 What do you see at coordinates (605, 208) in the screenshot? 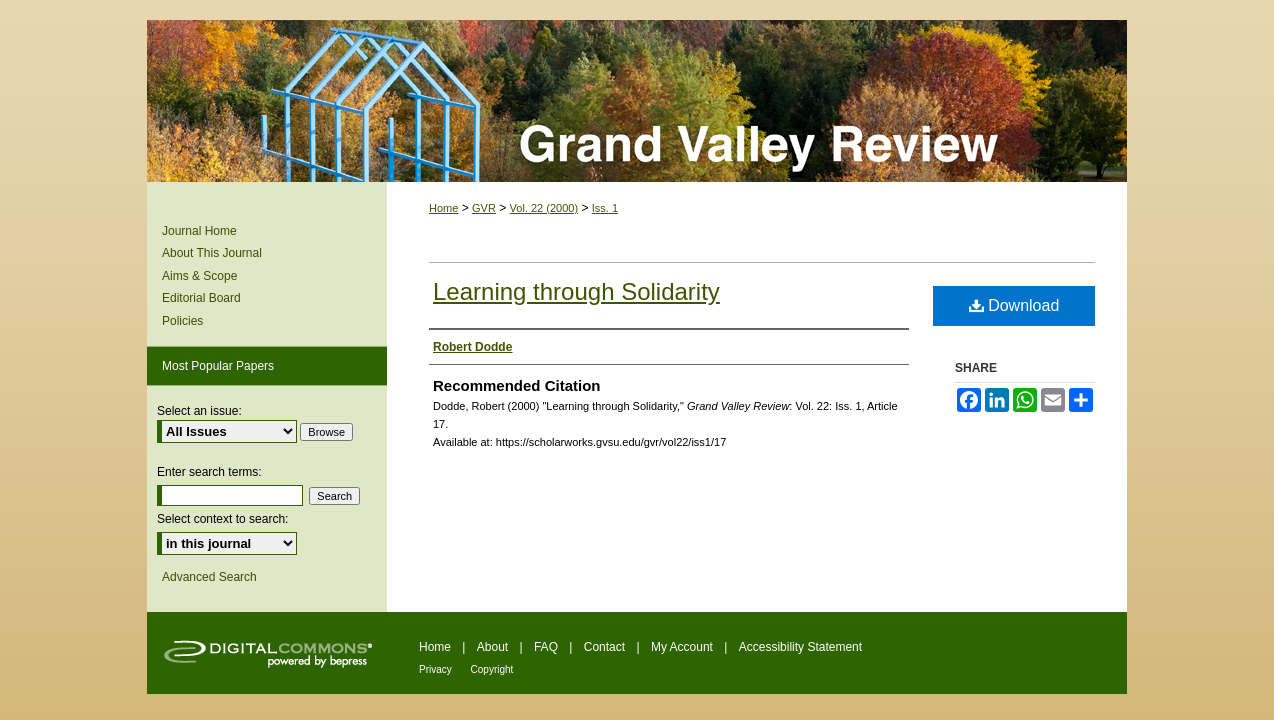
I see `Iss. 1` at bounding box center [605, 208].